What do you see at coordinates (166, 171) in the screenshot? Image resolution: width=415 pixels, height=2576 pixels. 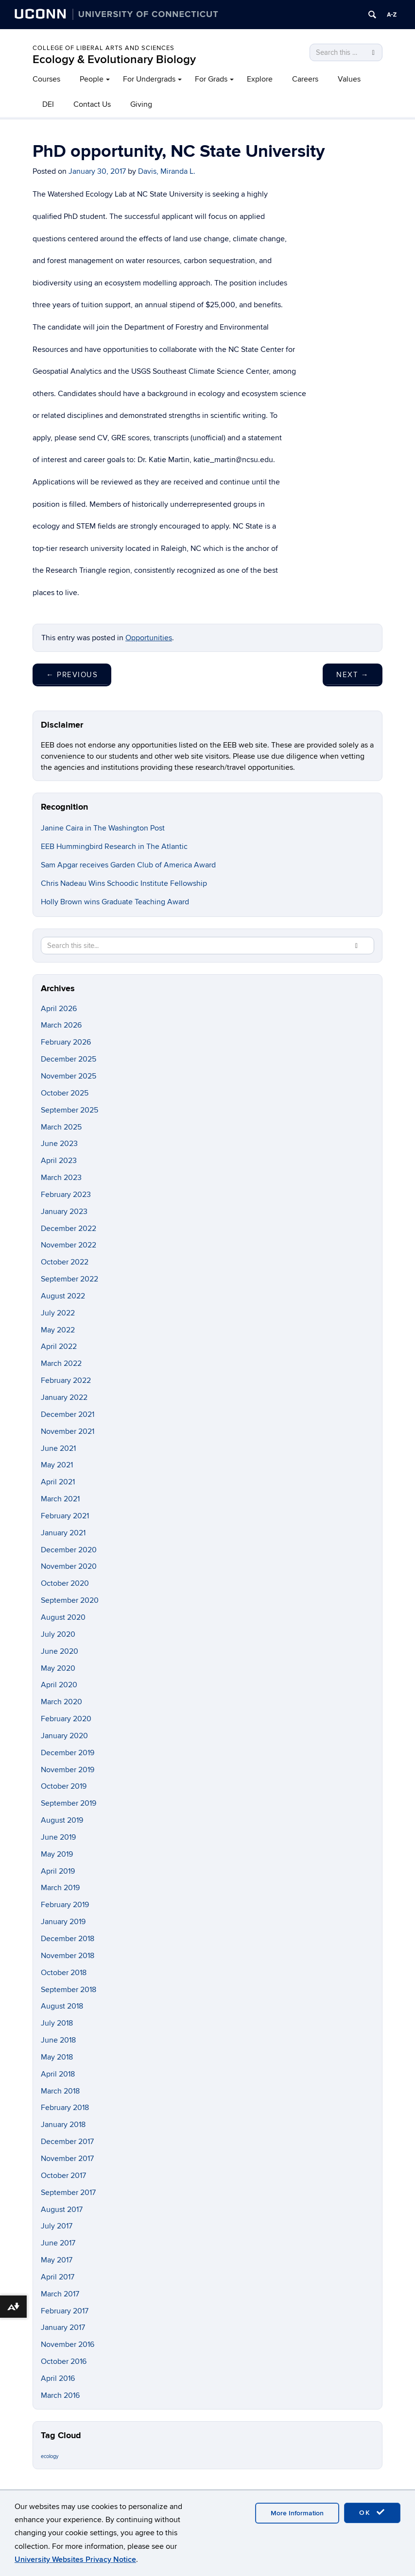 I see `Davis, Miranda L.` at bounding box center [166, 171].